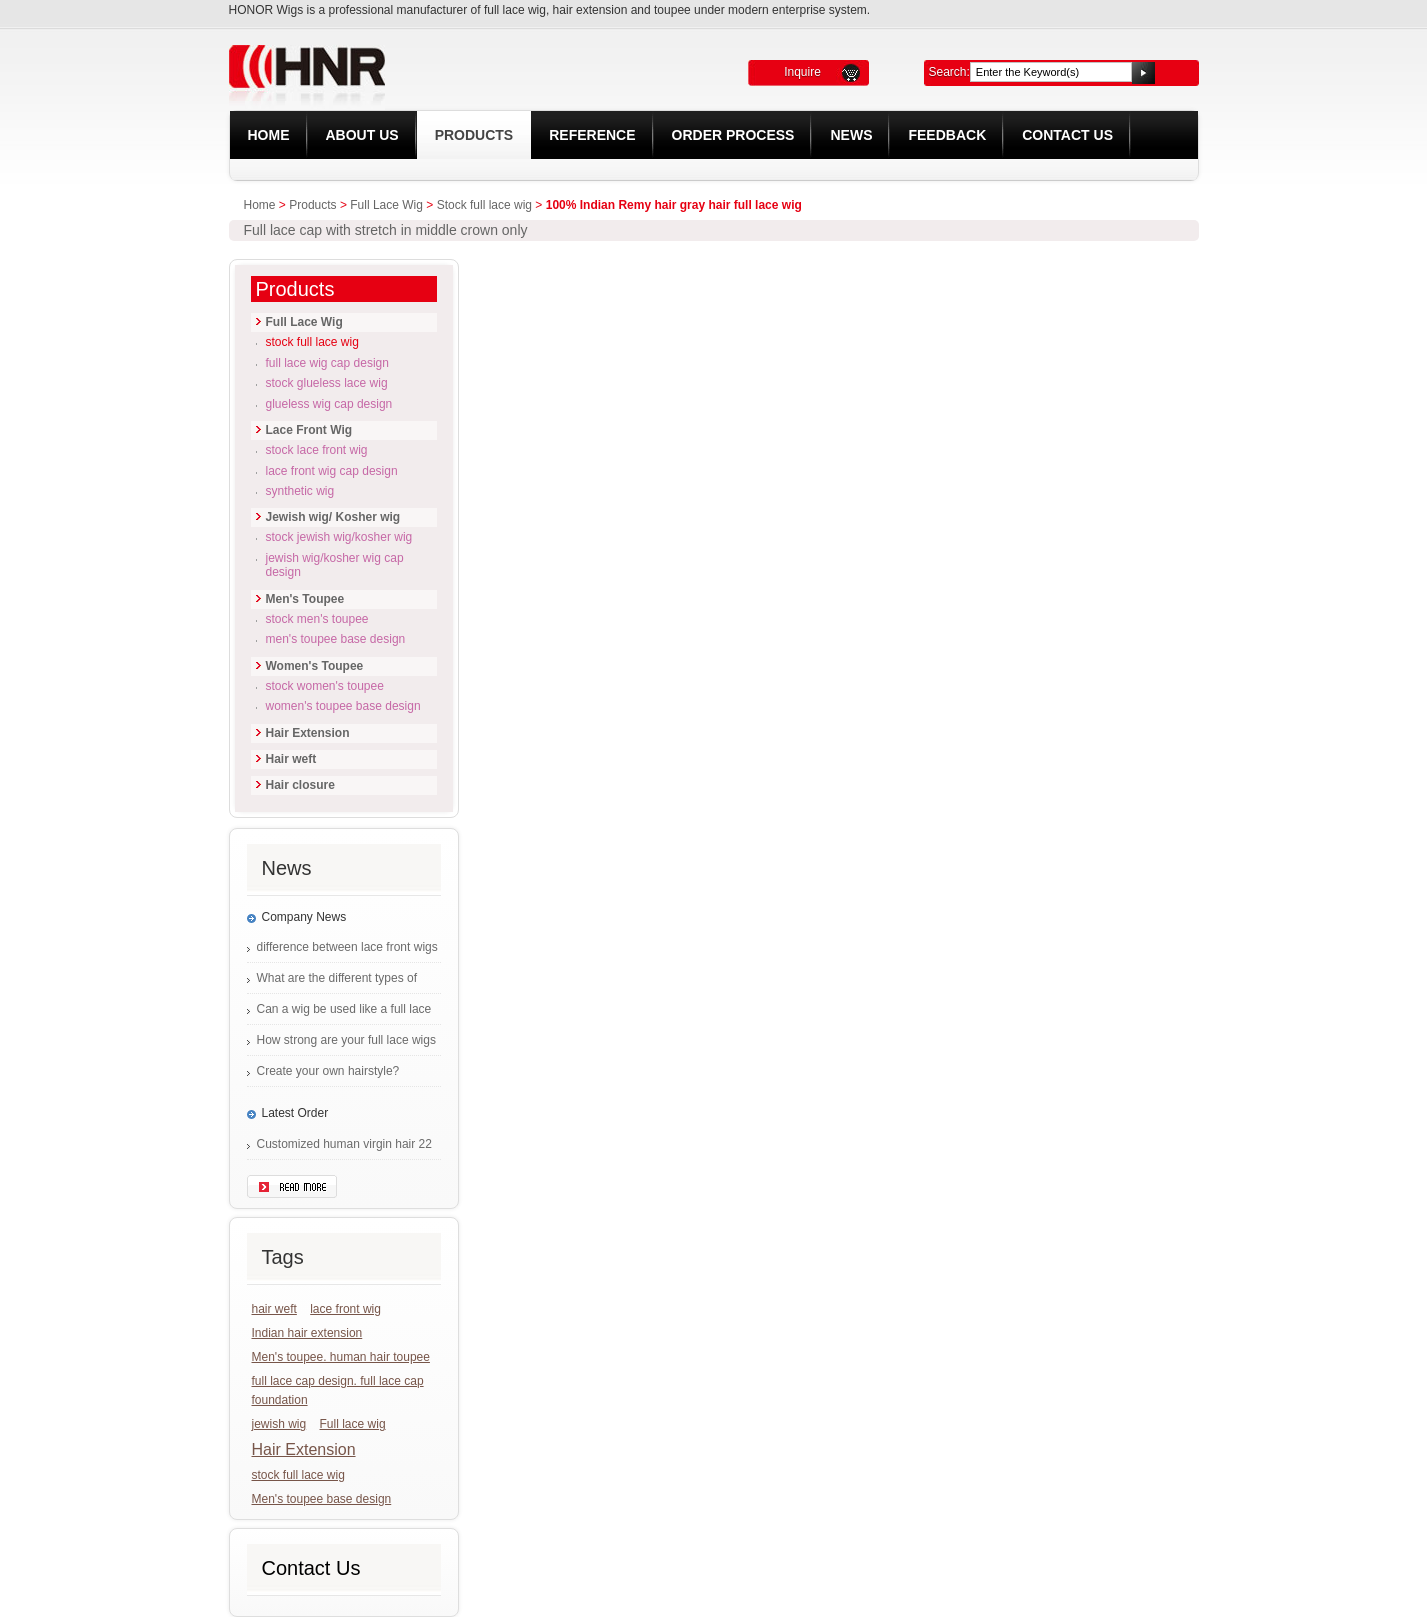  I want to click on Inquire, so click(802, 72).